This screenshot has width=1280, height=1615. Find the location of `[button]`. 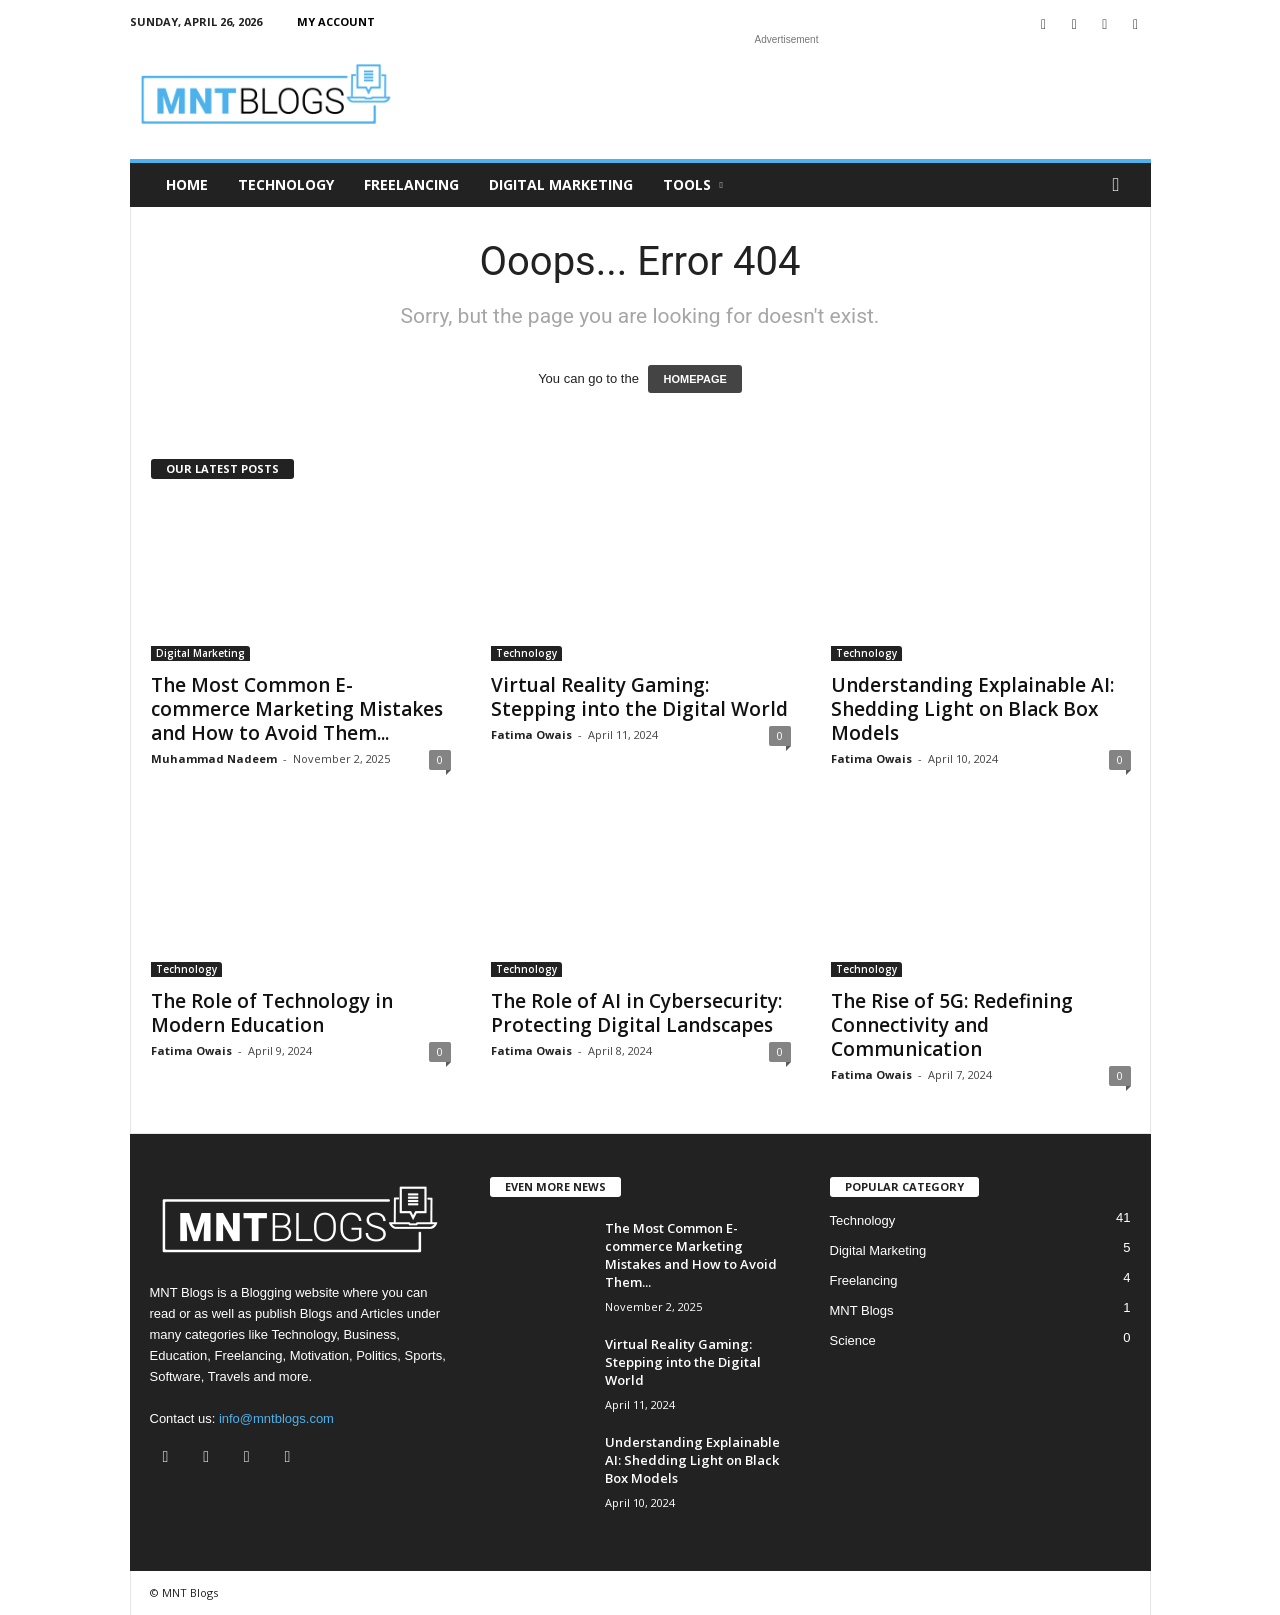

[button] is located at coordinates (1121, 185).